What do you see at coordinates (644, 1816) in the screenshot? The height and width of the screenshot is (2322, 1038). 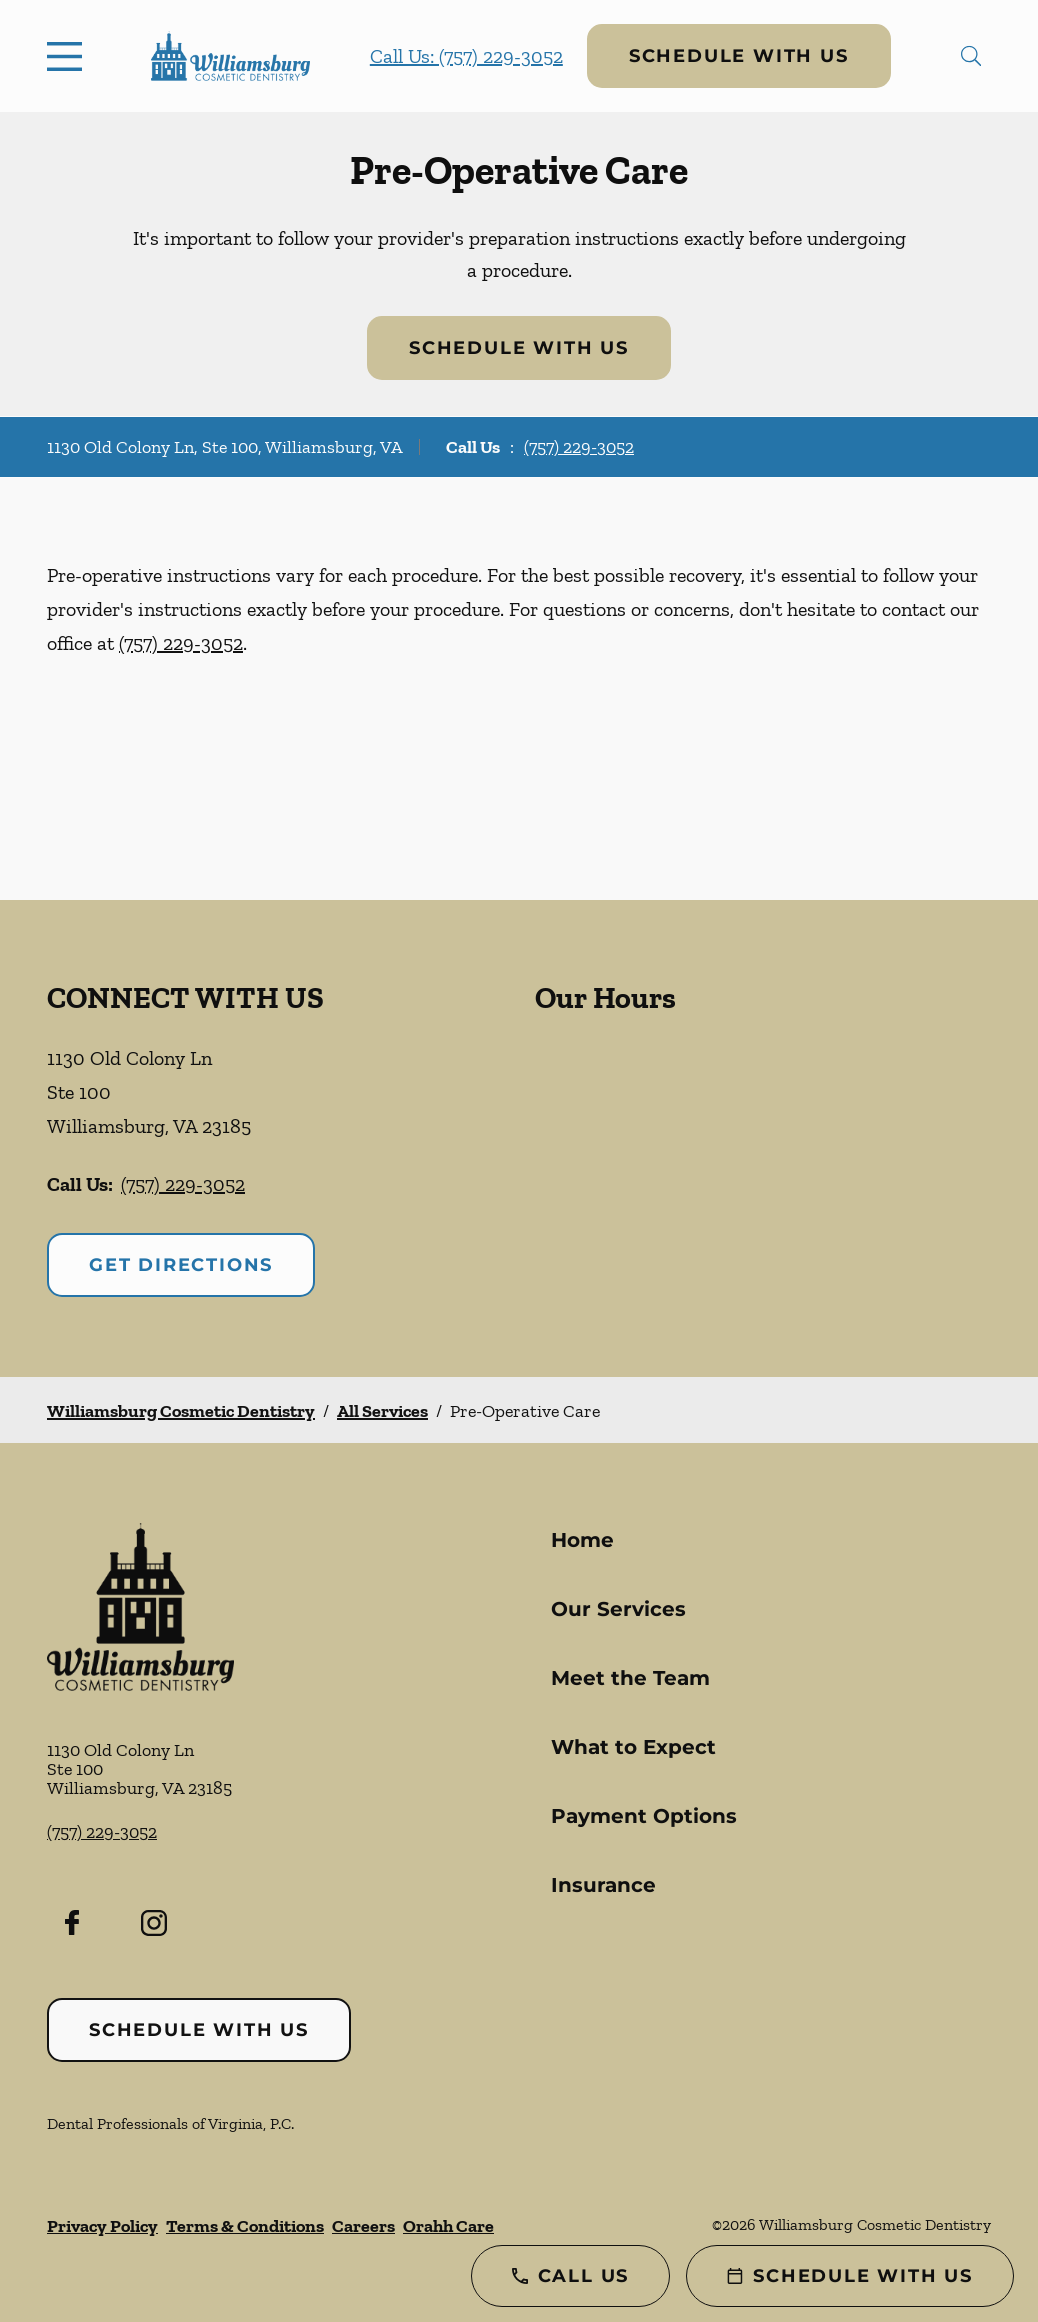 I see `Payment Options` at bounding box center [644, 1816].